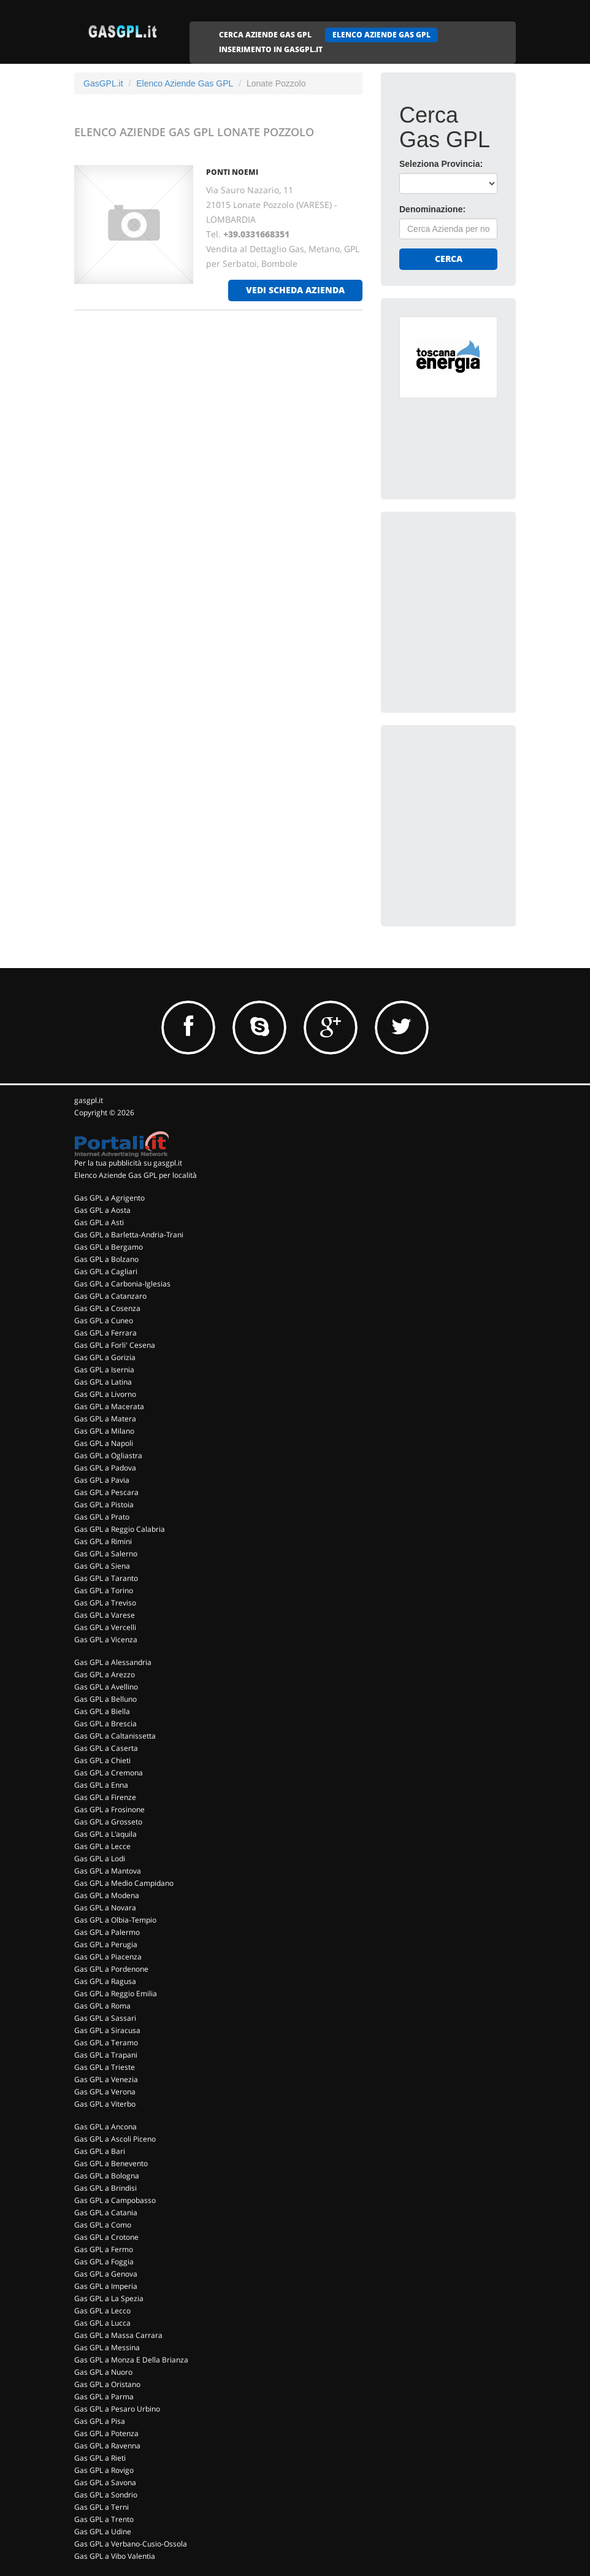  What do you see at coordinates (99, 1222) in the screenshot?
I see `Gas GPL a Asti` at bounding box center [99, 1222].